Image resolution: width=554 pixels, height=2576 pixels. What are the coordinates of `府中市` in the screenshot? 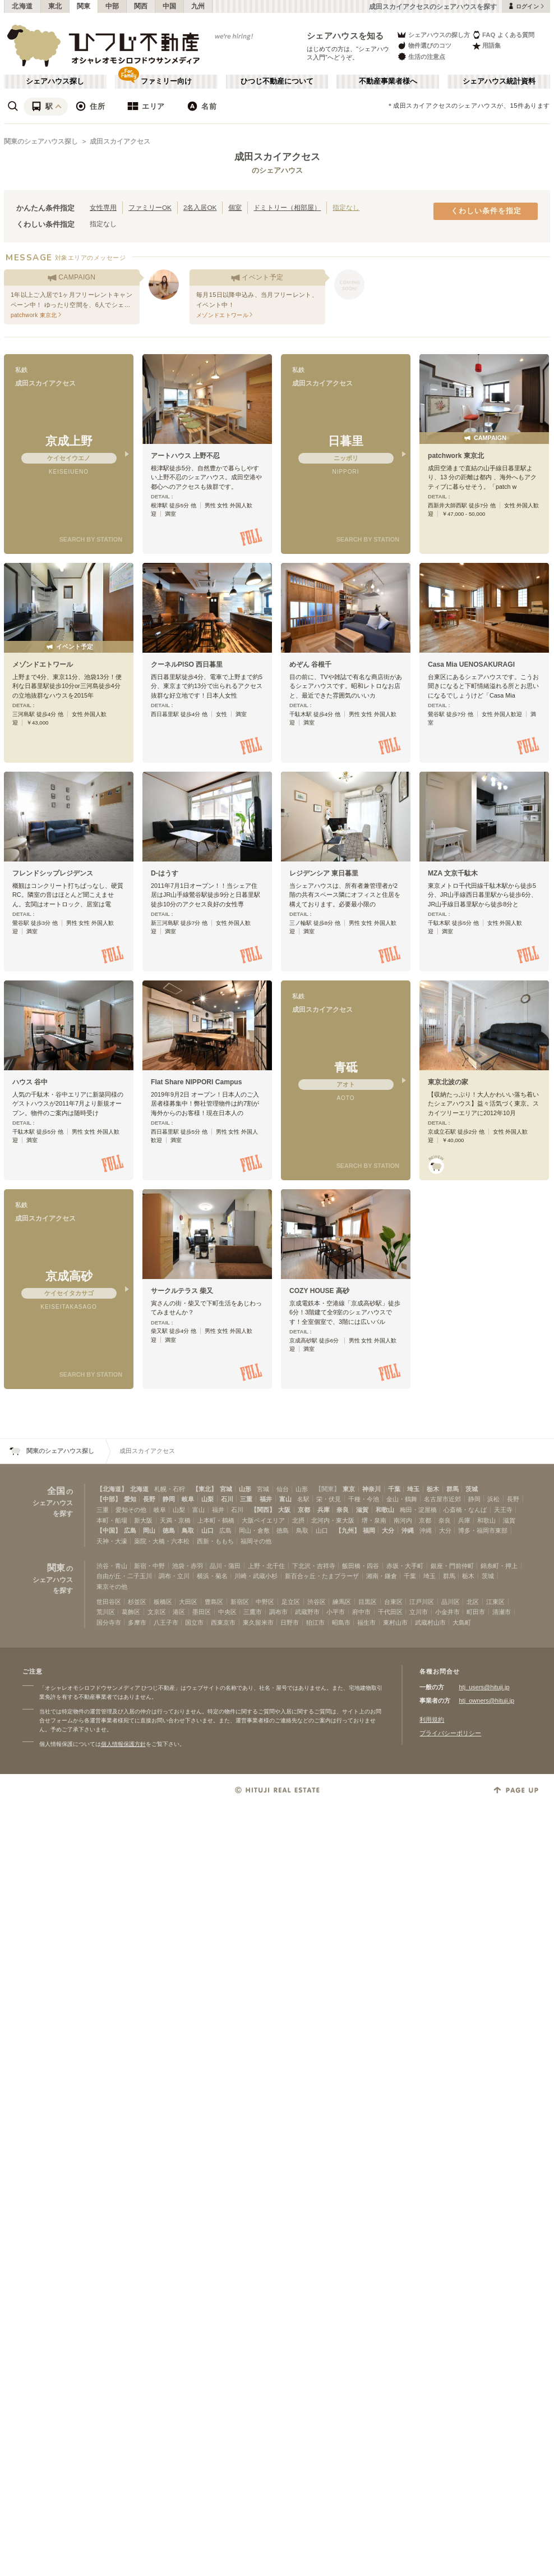 It's located at (361, 1611).